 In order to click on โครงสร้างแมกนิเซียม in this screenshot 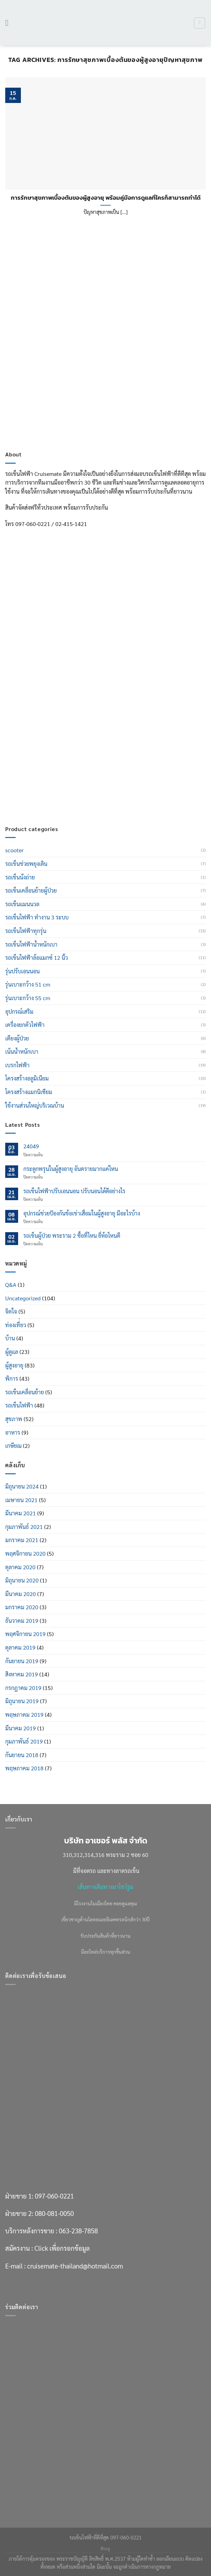, I will do `click(28, 1091)`.